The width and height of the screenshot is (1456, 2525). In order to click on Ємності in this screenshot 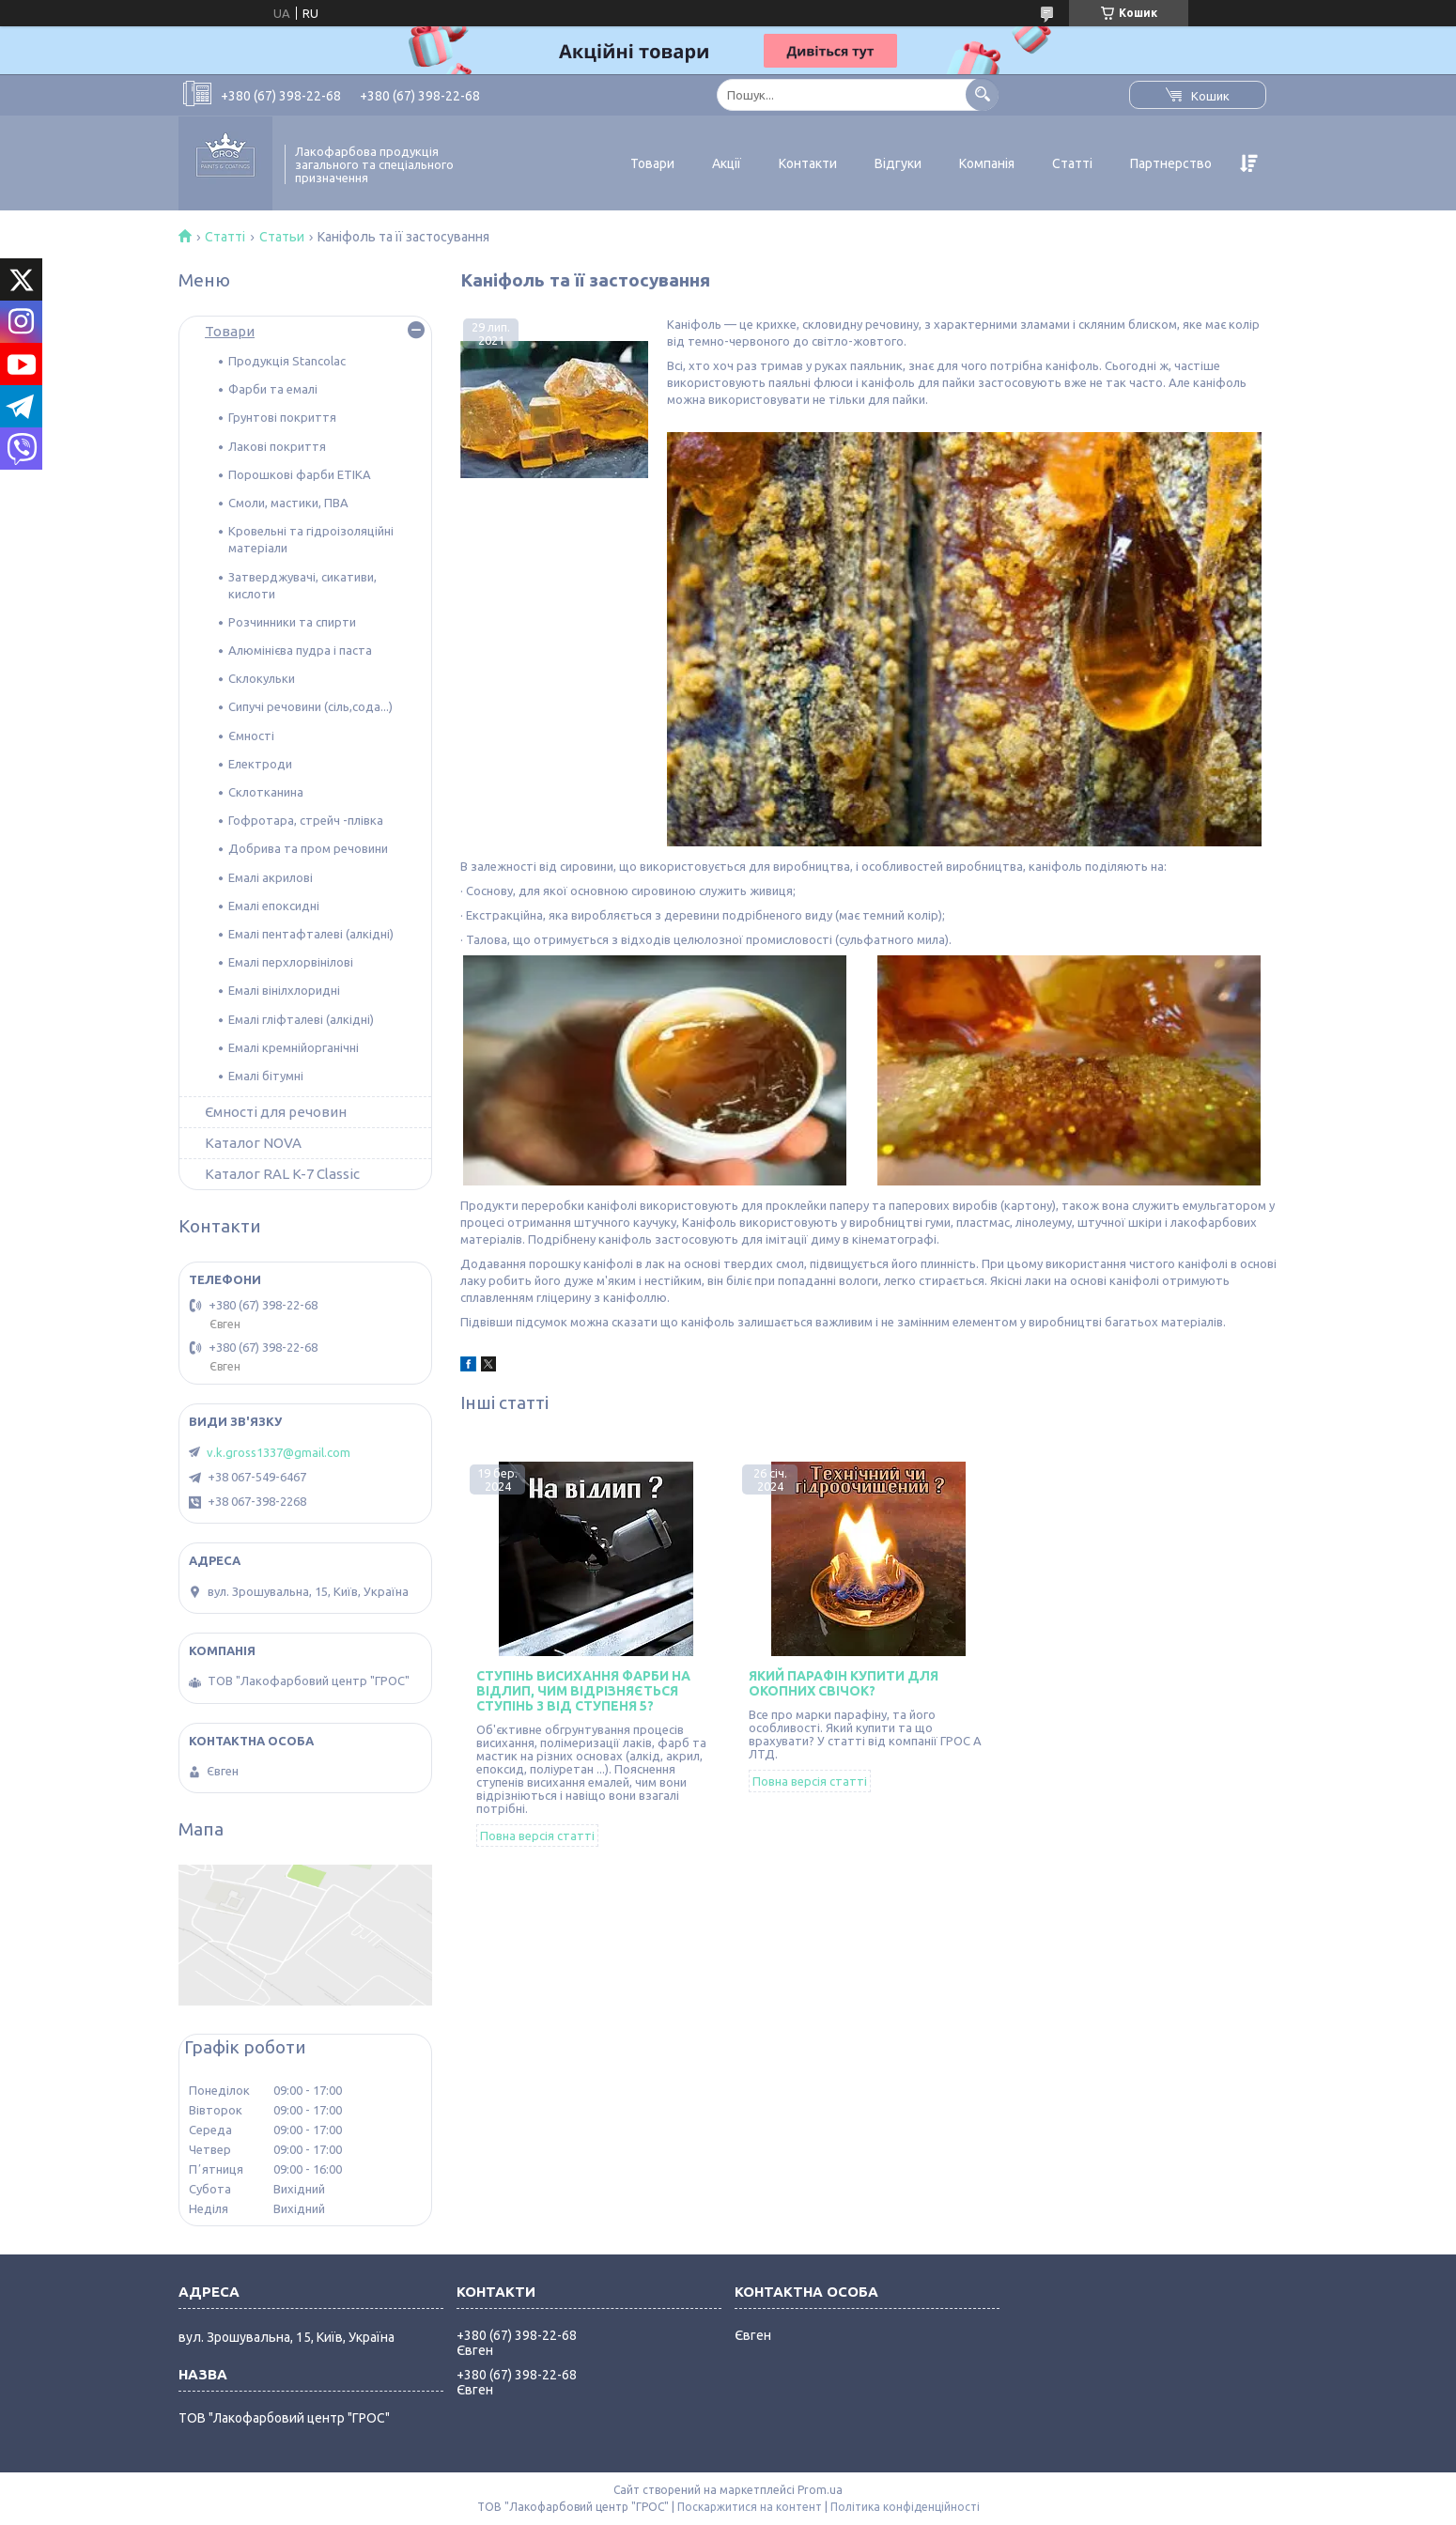, I will do `click(251, 735)`.